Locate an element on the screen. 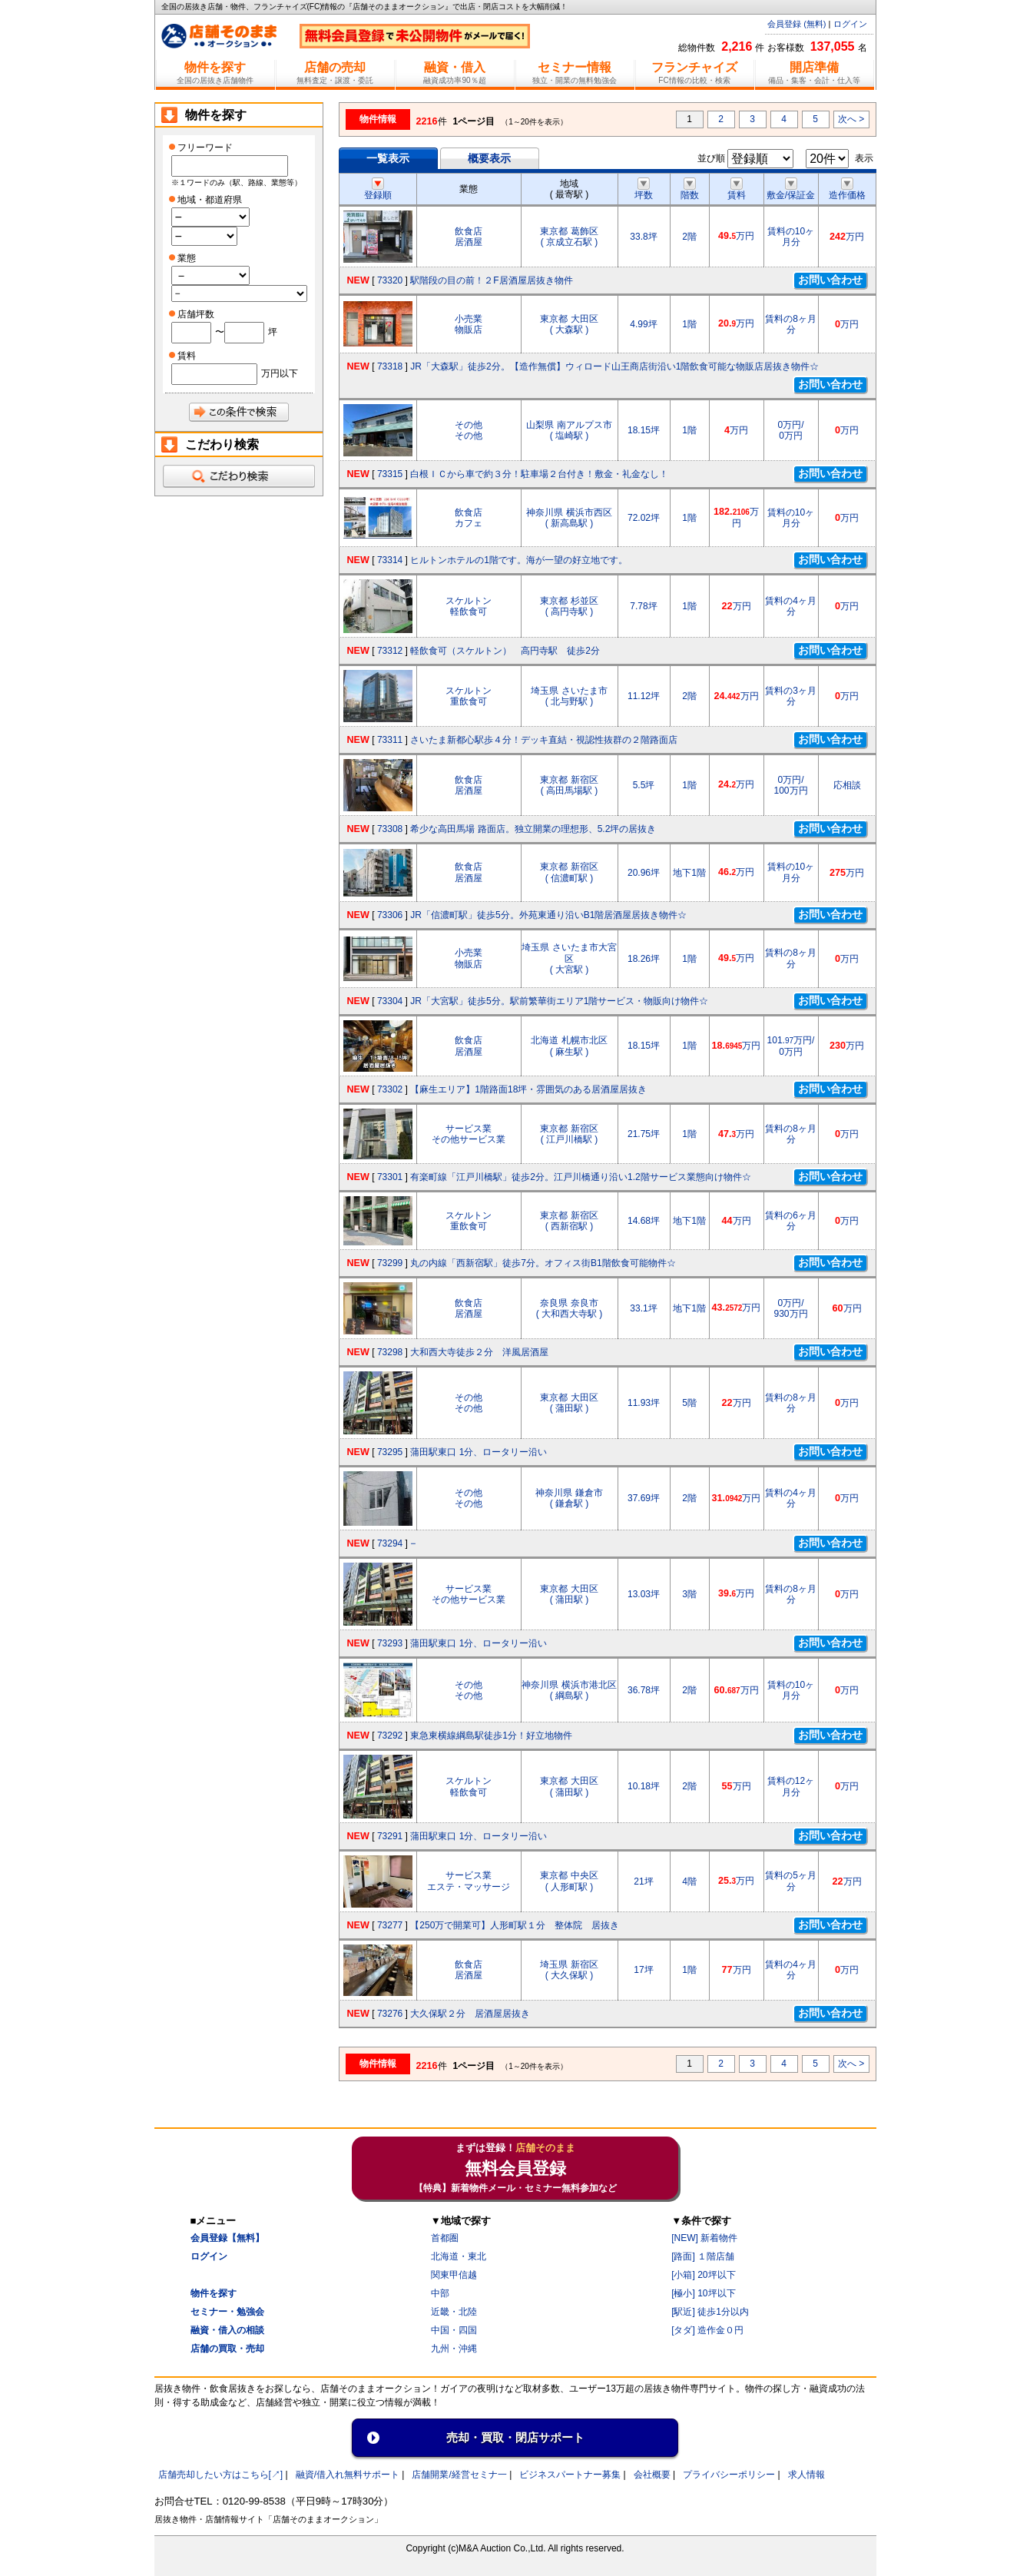 The width and height of the screenshot is (1030, 2576). 次へ > is located at coordinates (851, 119).